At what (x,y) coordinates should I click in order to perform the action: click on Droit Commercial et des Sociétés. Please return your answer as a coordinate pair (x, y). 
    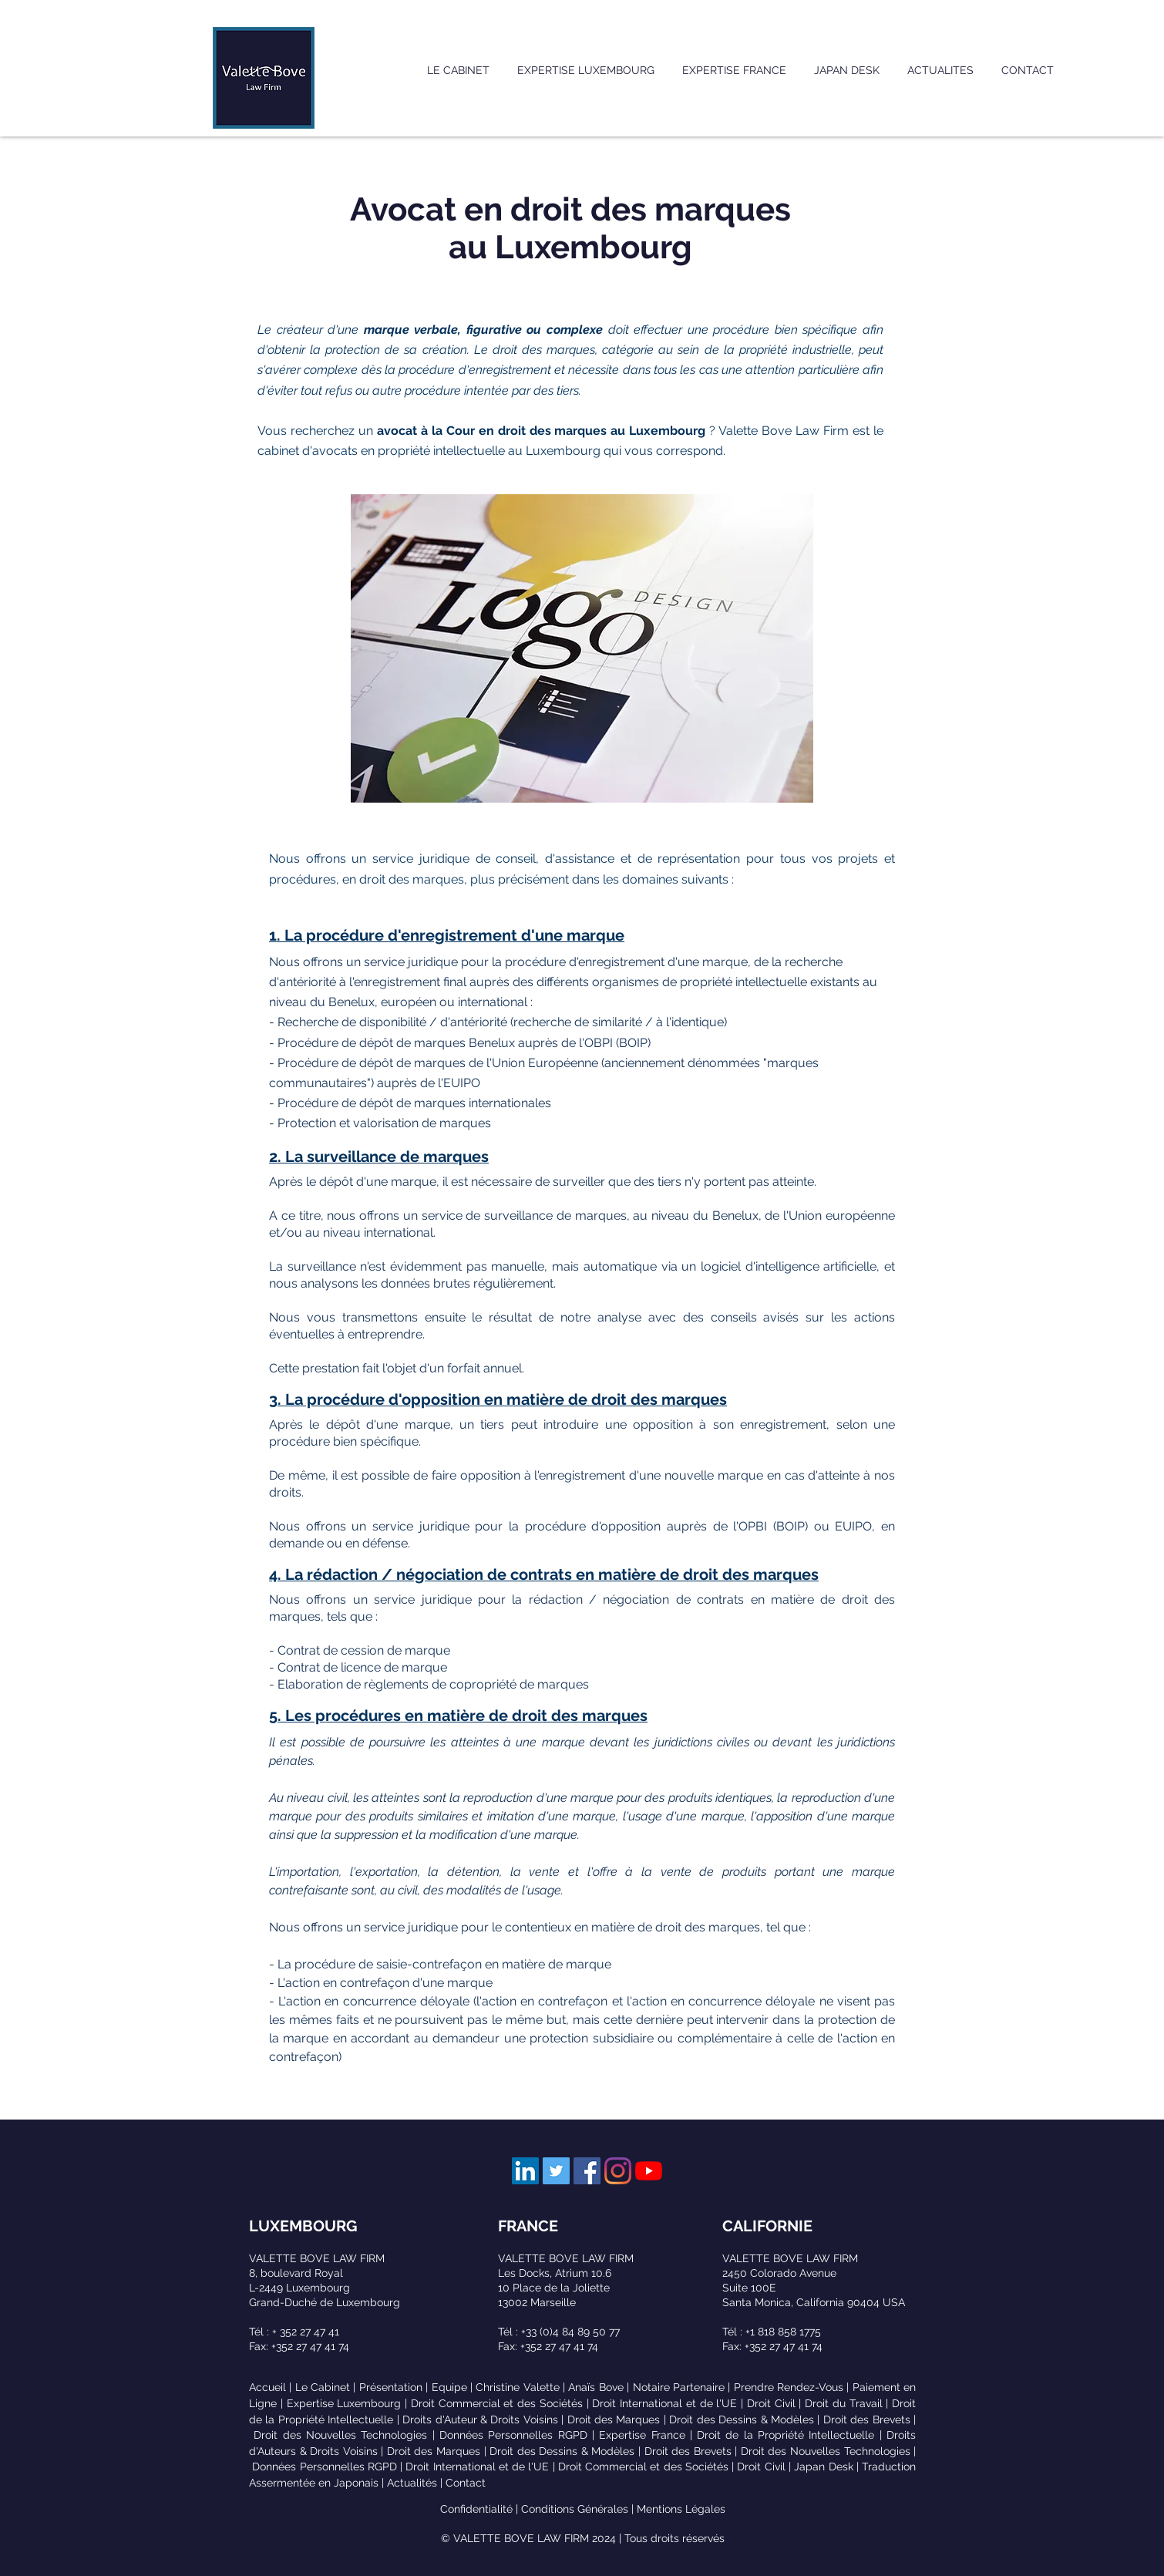
    Looking at the image, I should click on (497, 2403).